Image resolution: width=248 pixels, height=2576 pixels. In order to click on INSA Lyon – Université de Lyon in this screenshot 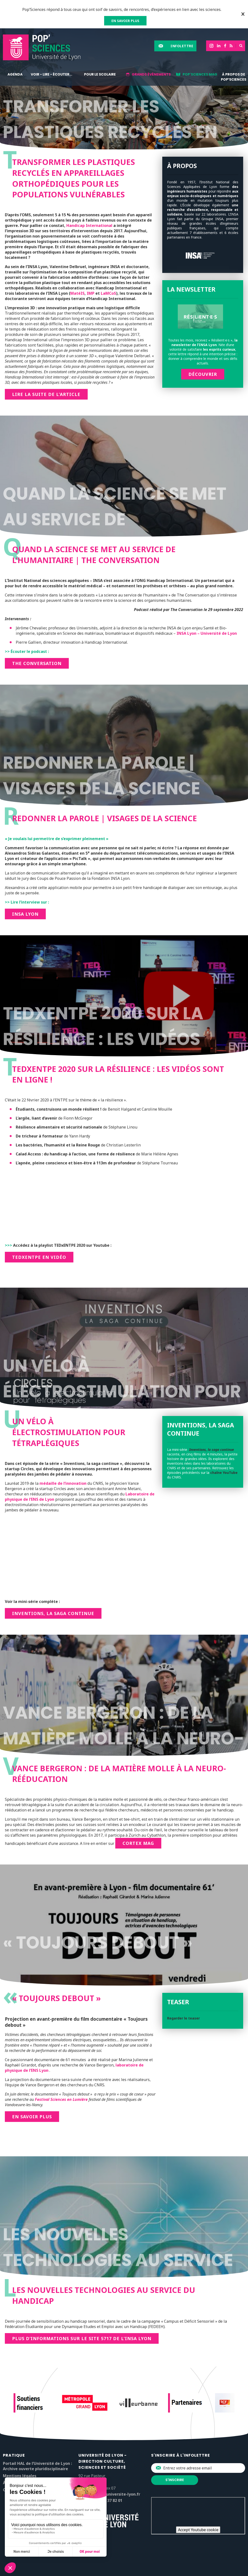, I will do `click(207, 633)`.